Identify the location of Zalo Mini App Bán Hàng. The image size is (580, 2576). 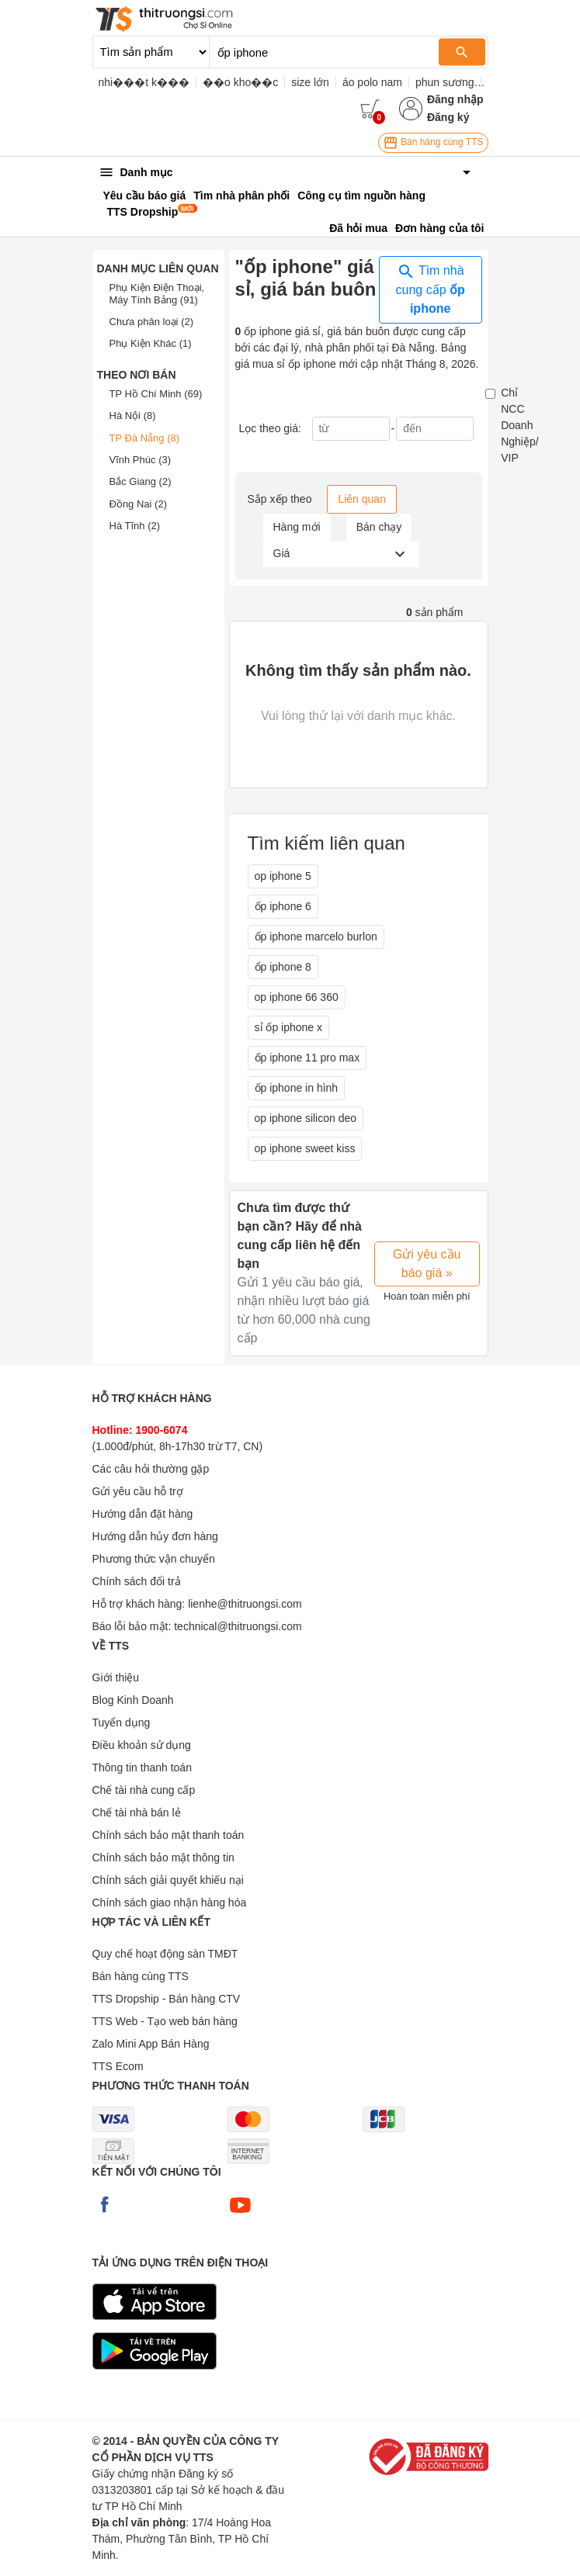
(151, 2044).